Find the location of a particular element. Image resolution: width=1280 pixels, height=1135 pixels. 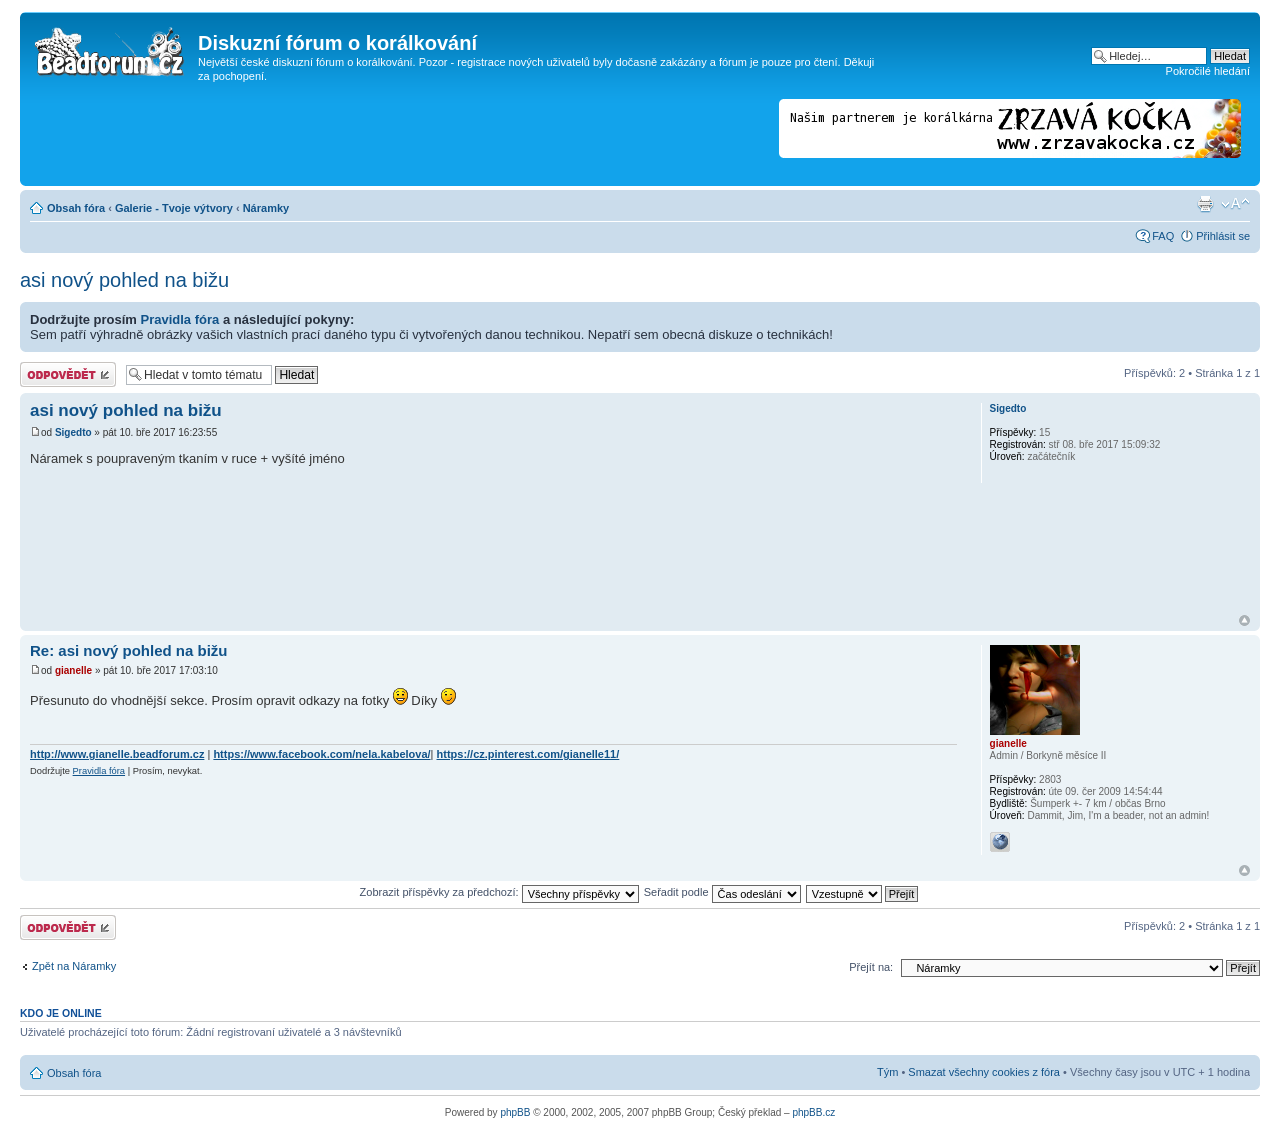

https://cz.pinterest.com/gianelle11/ is located at coordinates (528, 754).